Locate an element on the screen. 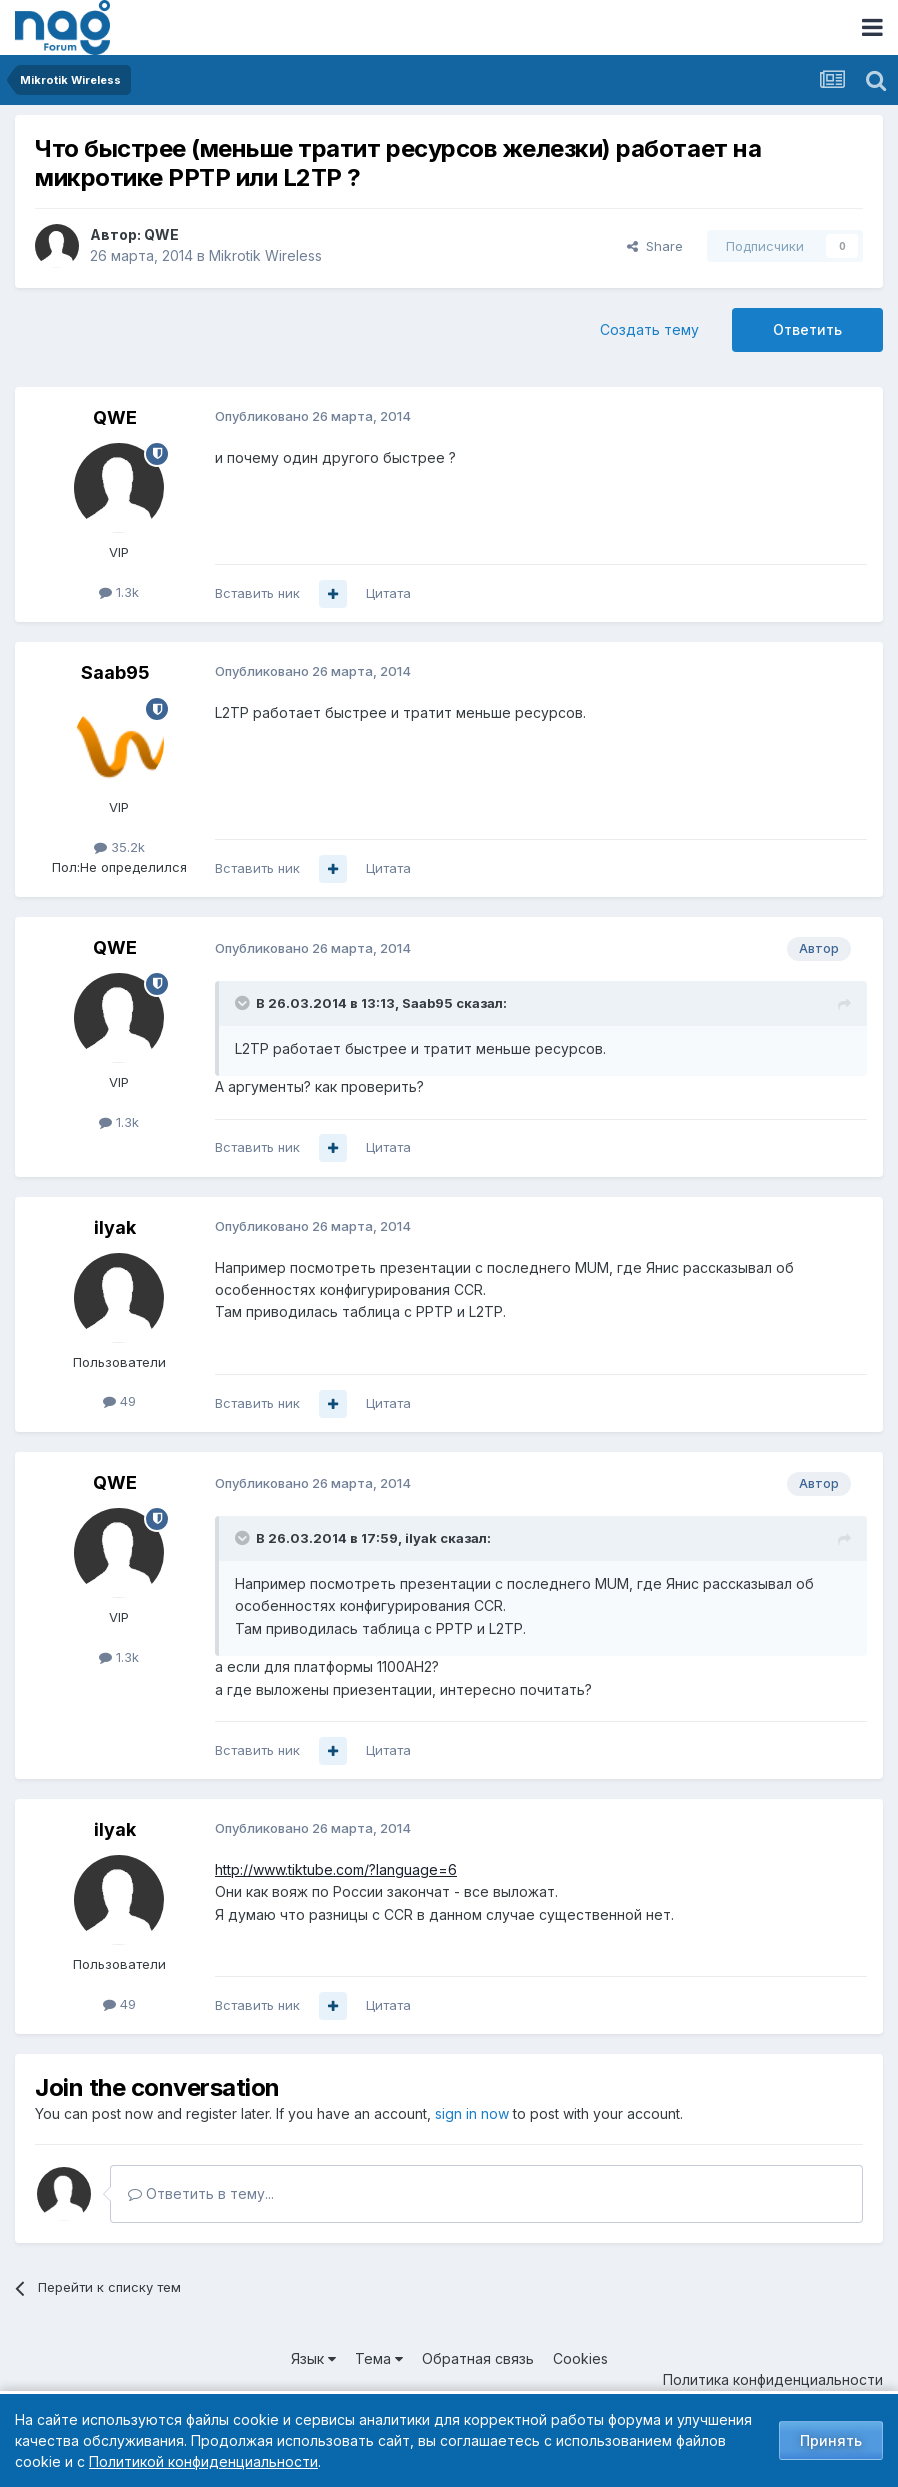 The height and width of the screenshot is (2487, 898). Создать тему is located at coordinates (649, 329).